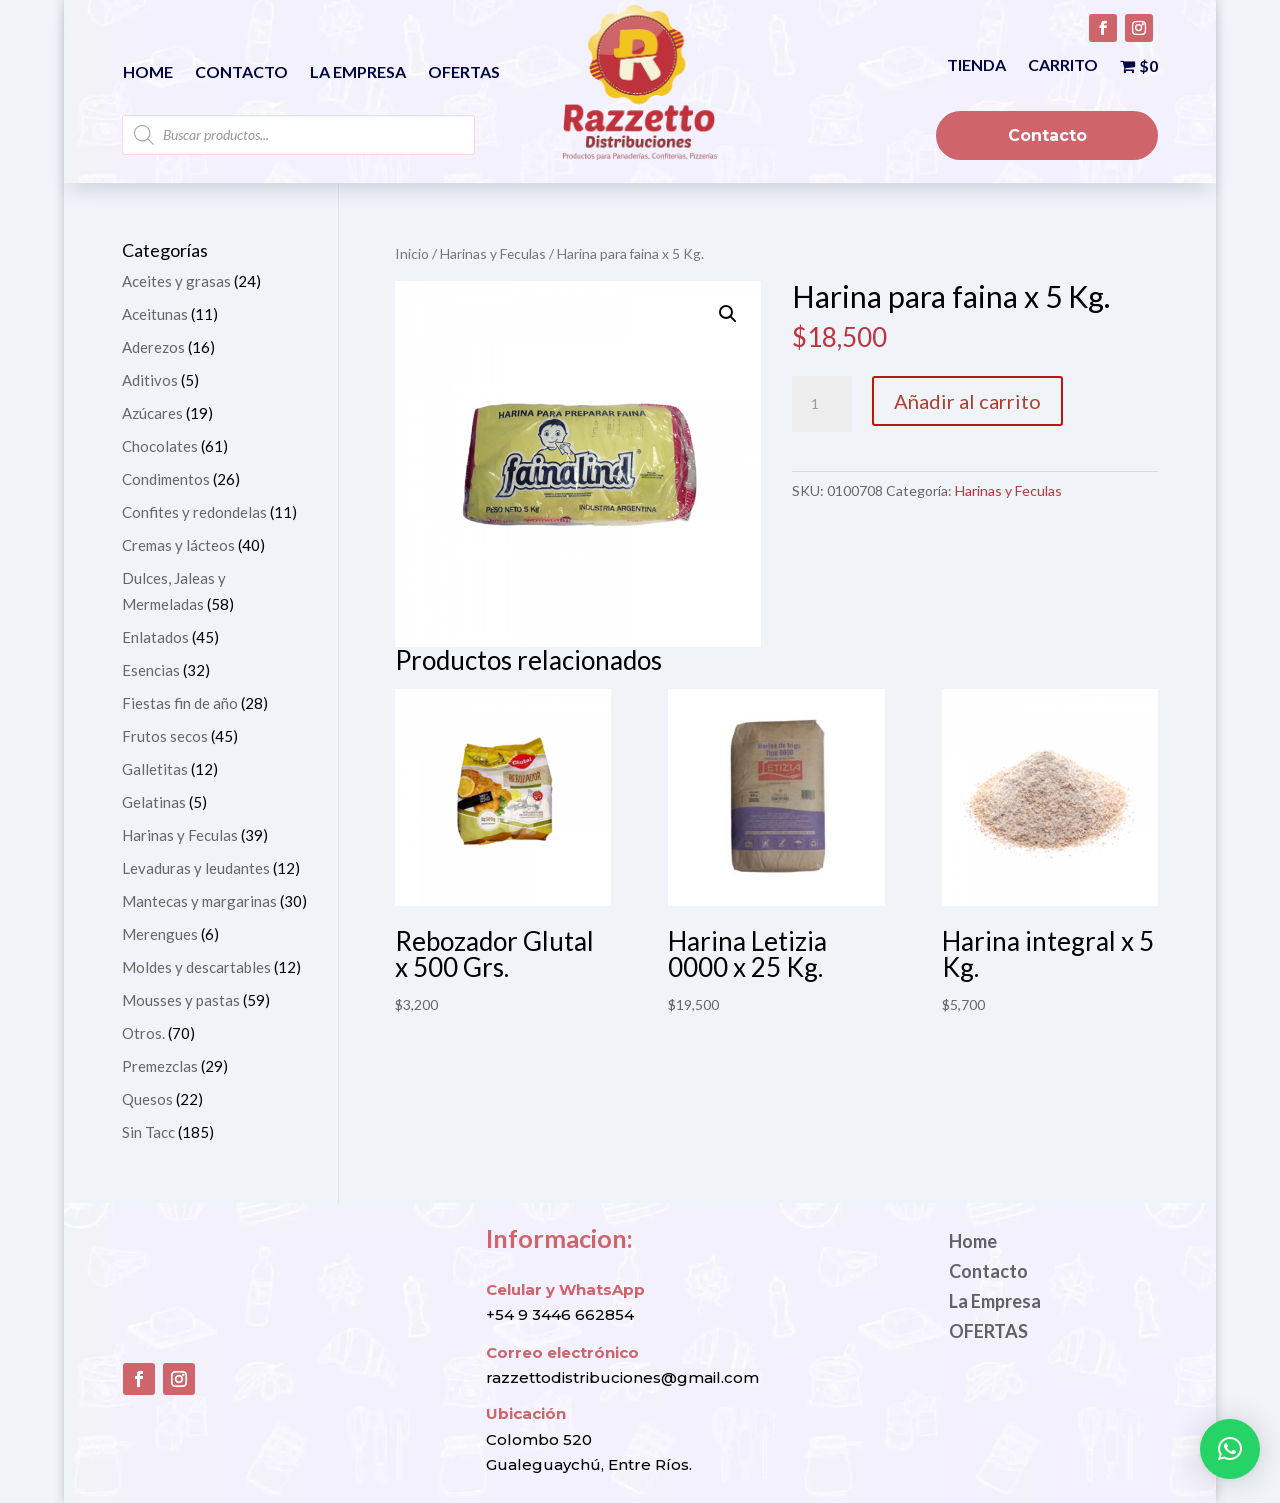  Describe the element at coordinates (412, 253) in the screenshot. I see `Inicio` at that location.